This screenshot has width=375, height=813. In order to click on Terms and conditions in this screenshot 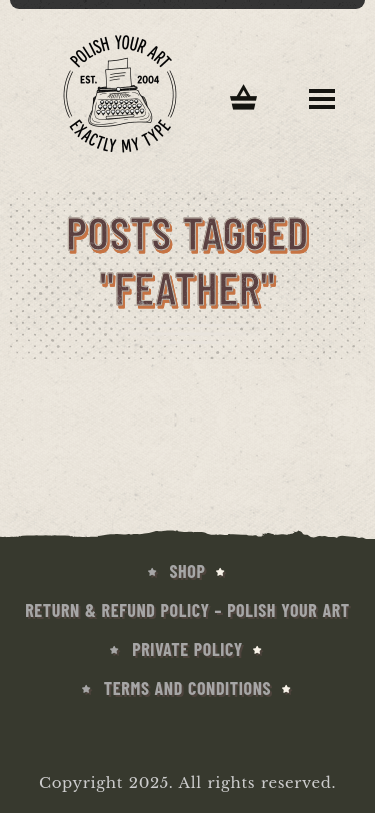, I will do `click(187, 688)`.